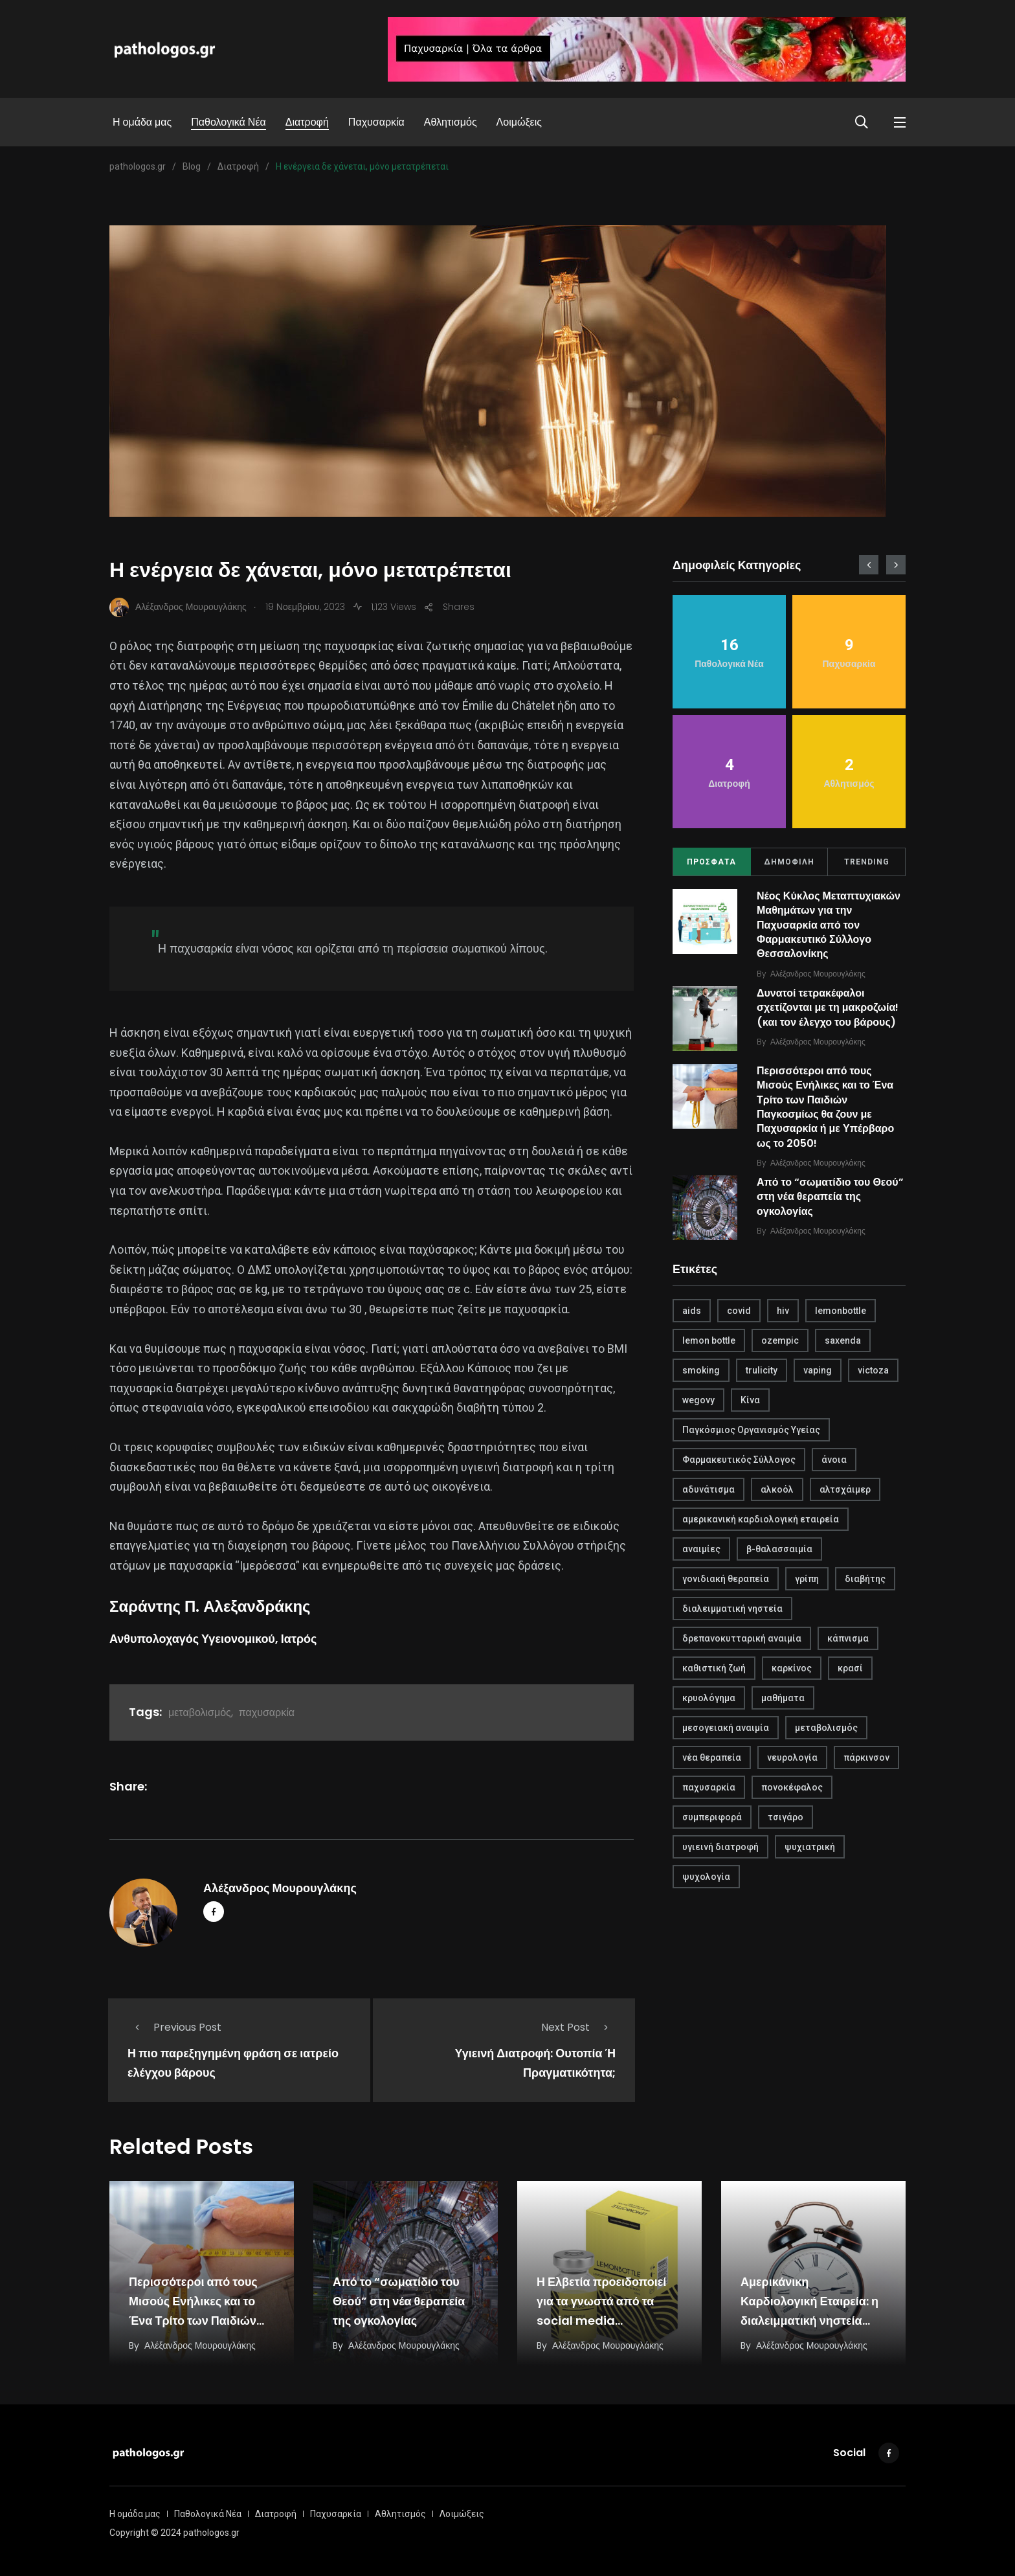 The width and height of the screenshot is (1015, 2576). I want to click on ozempic [ozempic (1 στοιχείο)], so click(780, 1340).